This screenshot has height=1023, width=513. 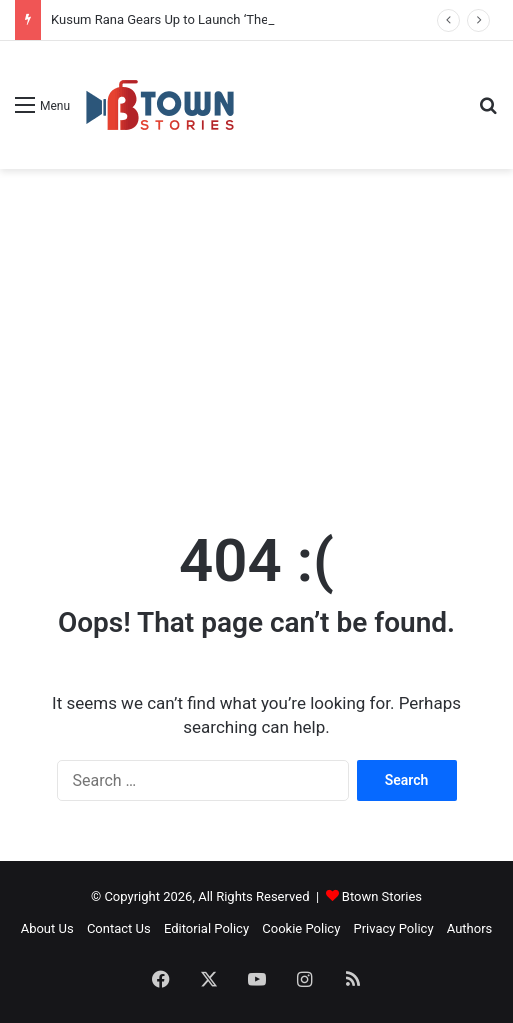 What do you see at coordinates (301, 928) in the screenshot?
I see `Cookie Policy` at bounding box center [301, 928].